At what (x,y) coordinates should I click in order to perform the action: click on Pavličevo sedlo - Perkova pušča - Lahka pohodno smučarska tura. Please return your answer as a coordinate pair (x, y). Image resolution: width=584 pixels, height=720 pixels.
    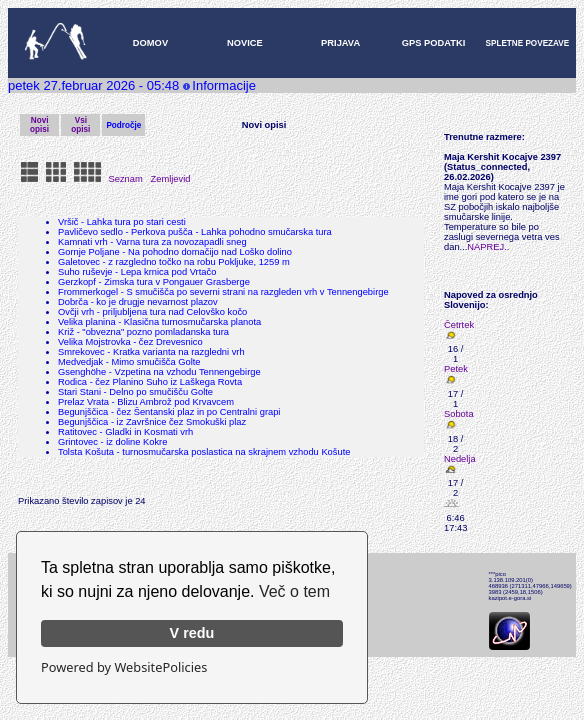
    Looking at the image, I should click on (195, 232).